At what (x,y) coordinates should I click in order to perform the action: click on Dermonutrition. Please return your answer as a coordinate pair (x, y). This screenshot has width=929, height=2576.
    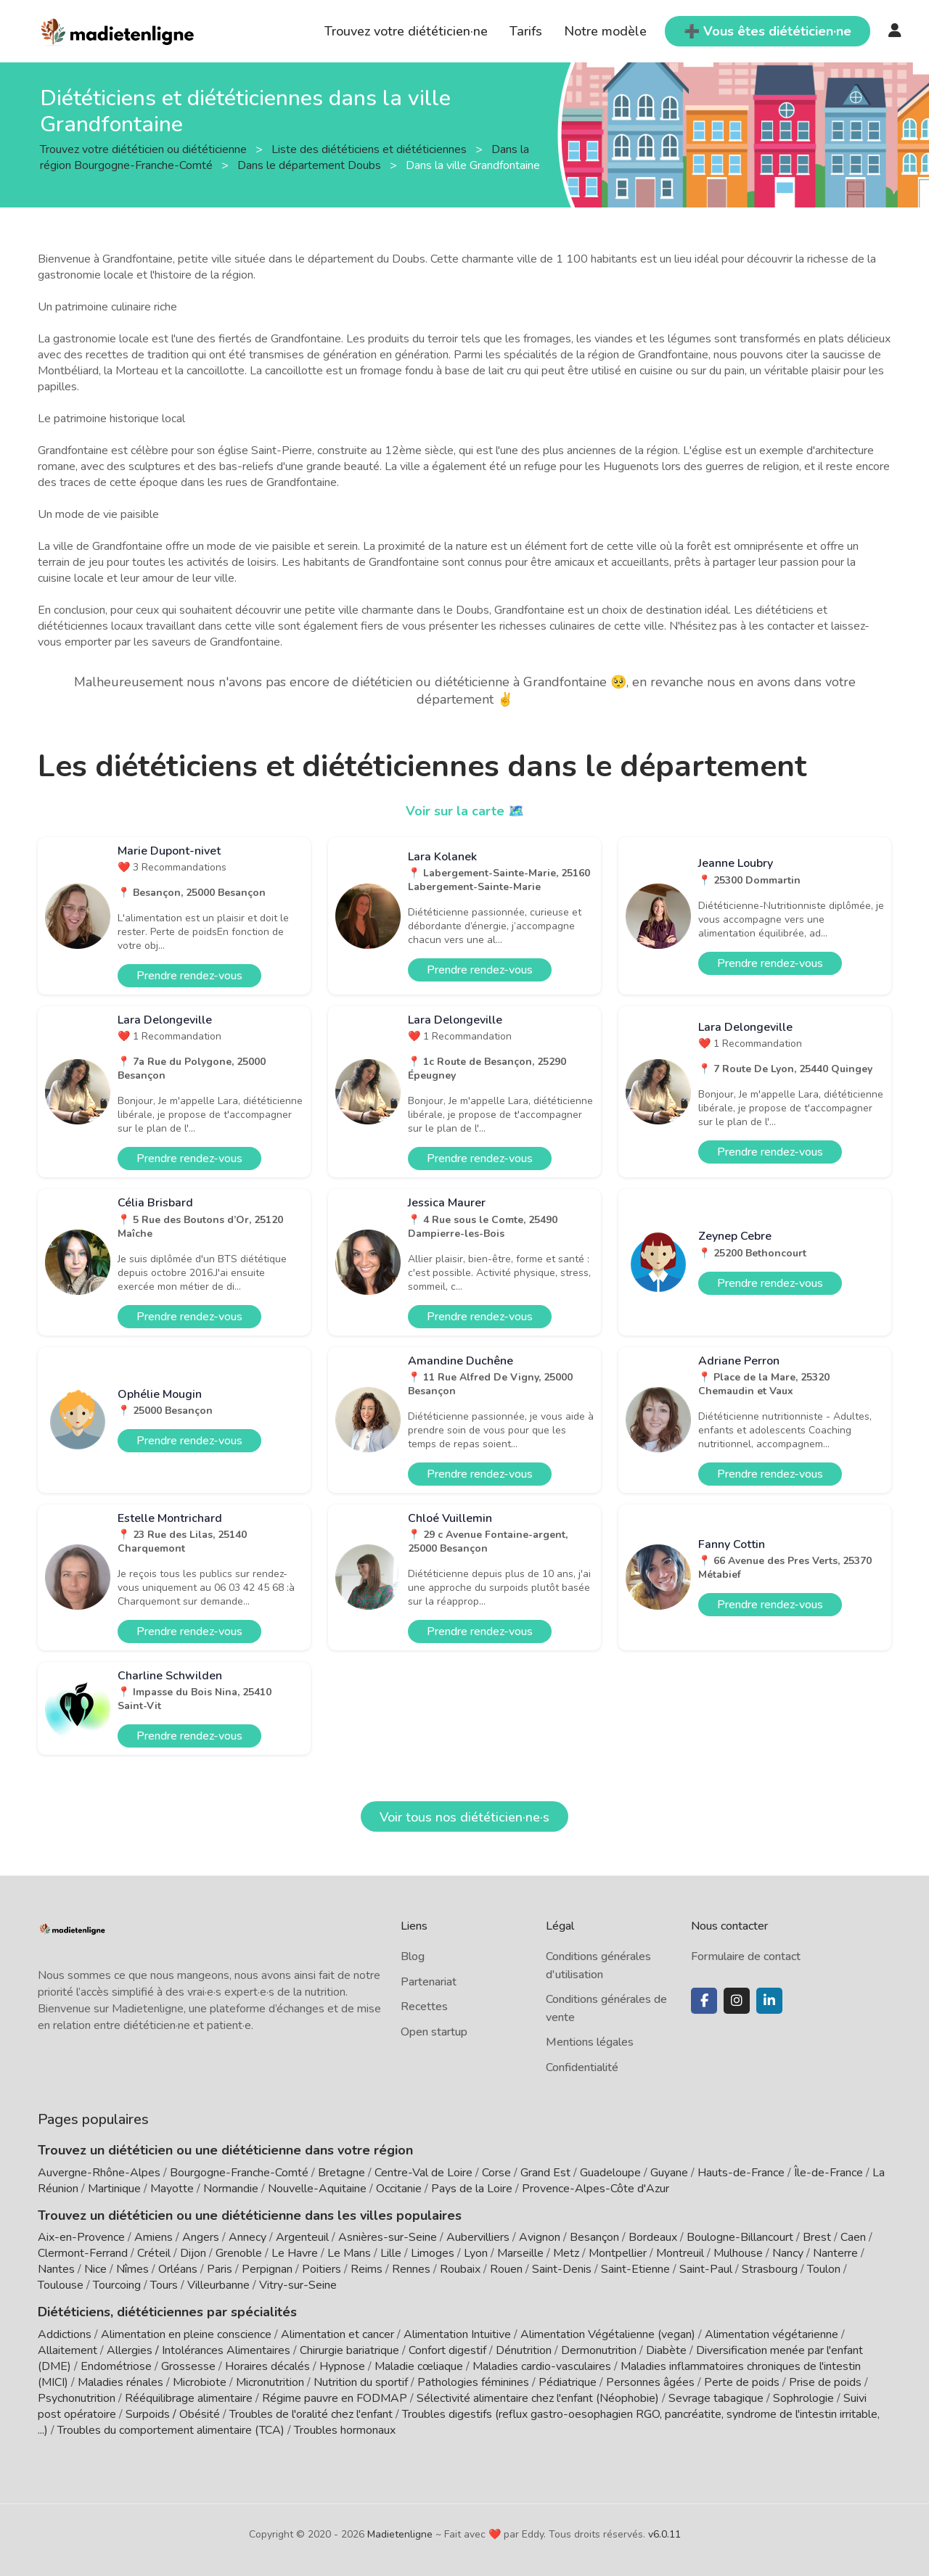
    Looking at the image, I should click on (600, 2350).